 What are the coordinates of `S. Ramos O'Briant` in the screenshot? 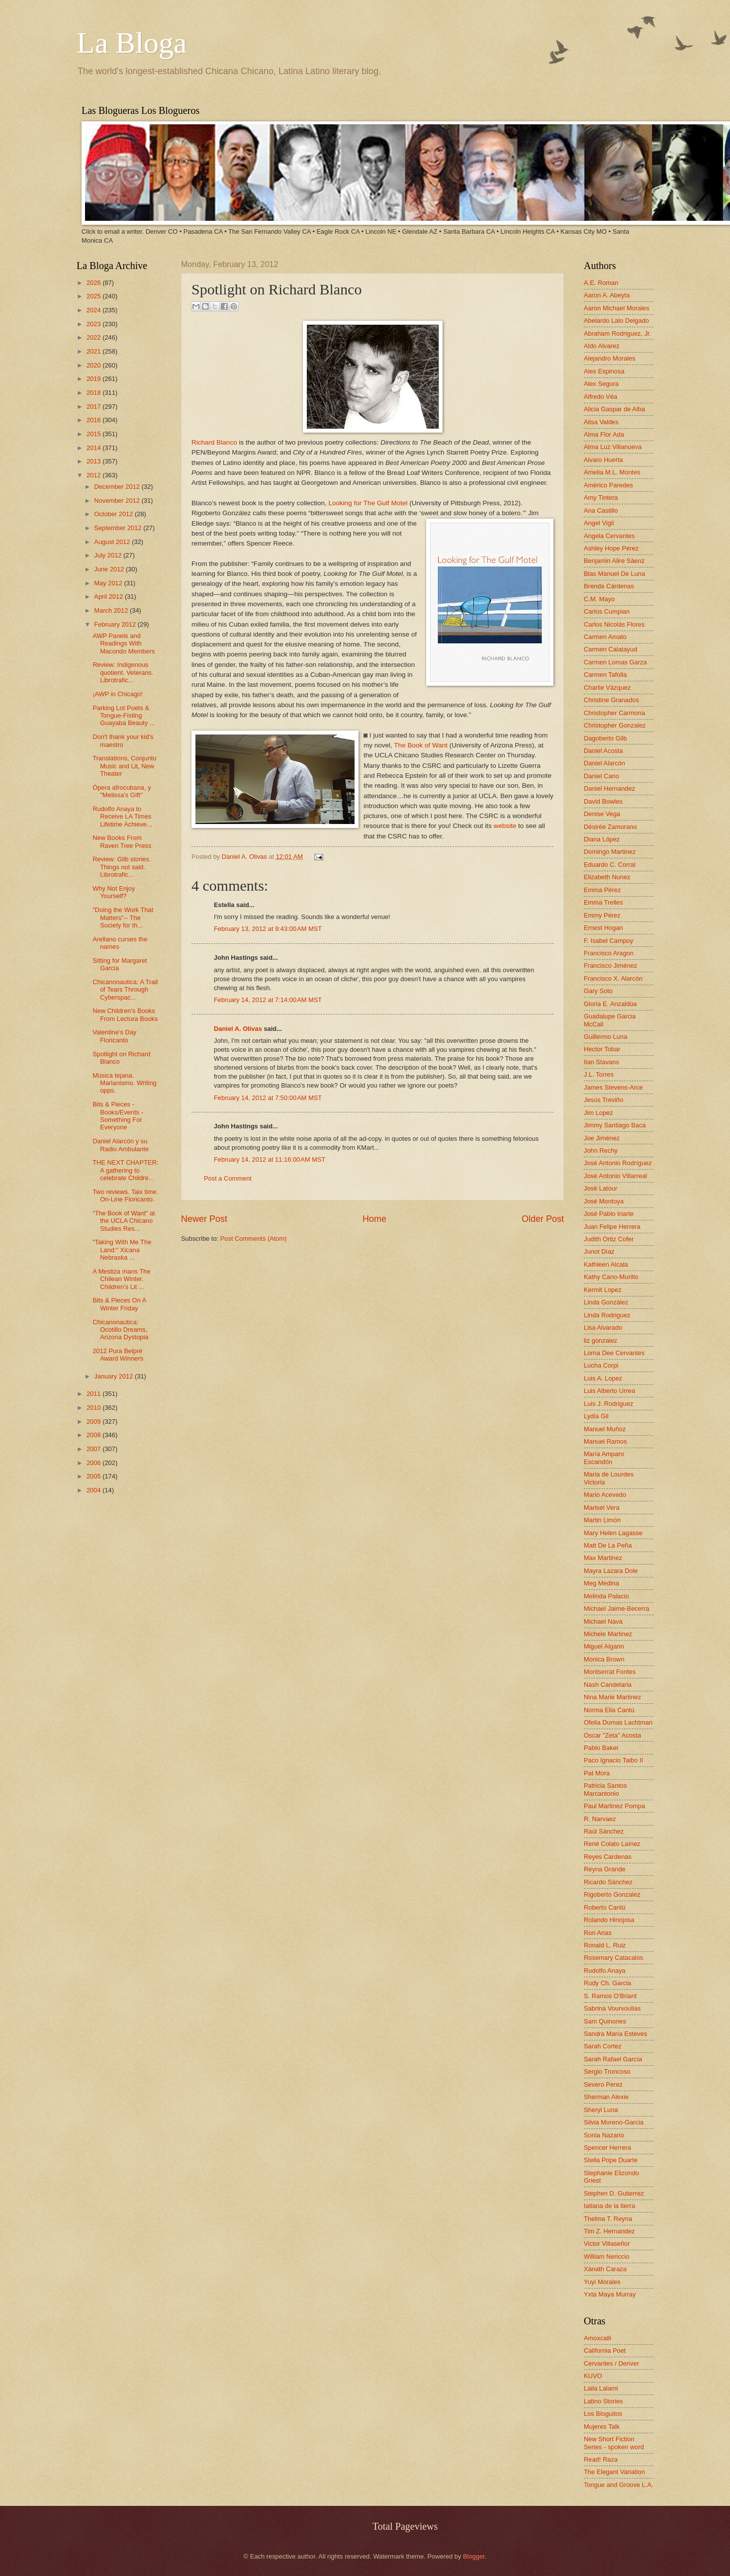 It's located at (610, 1996).